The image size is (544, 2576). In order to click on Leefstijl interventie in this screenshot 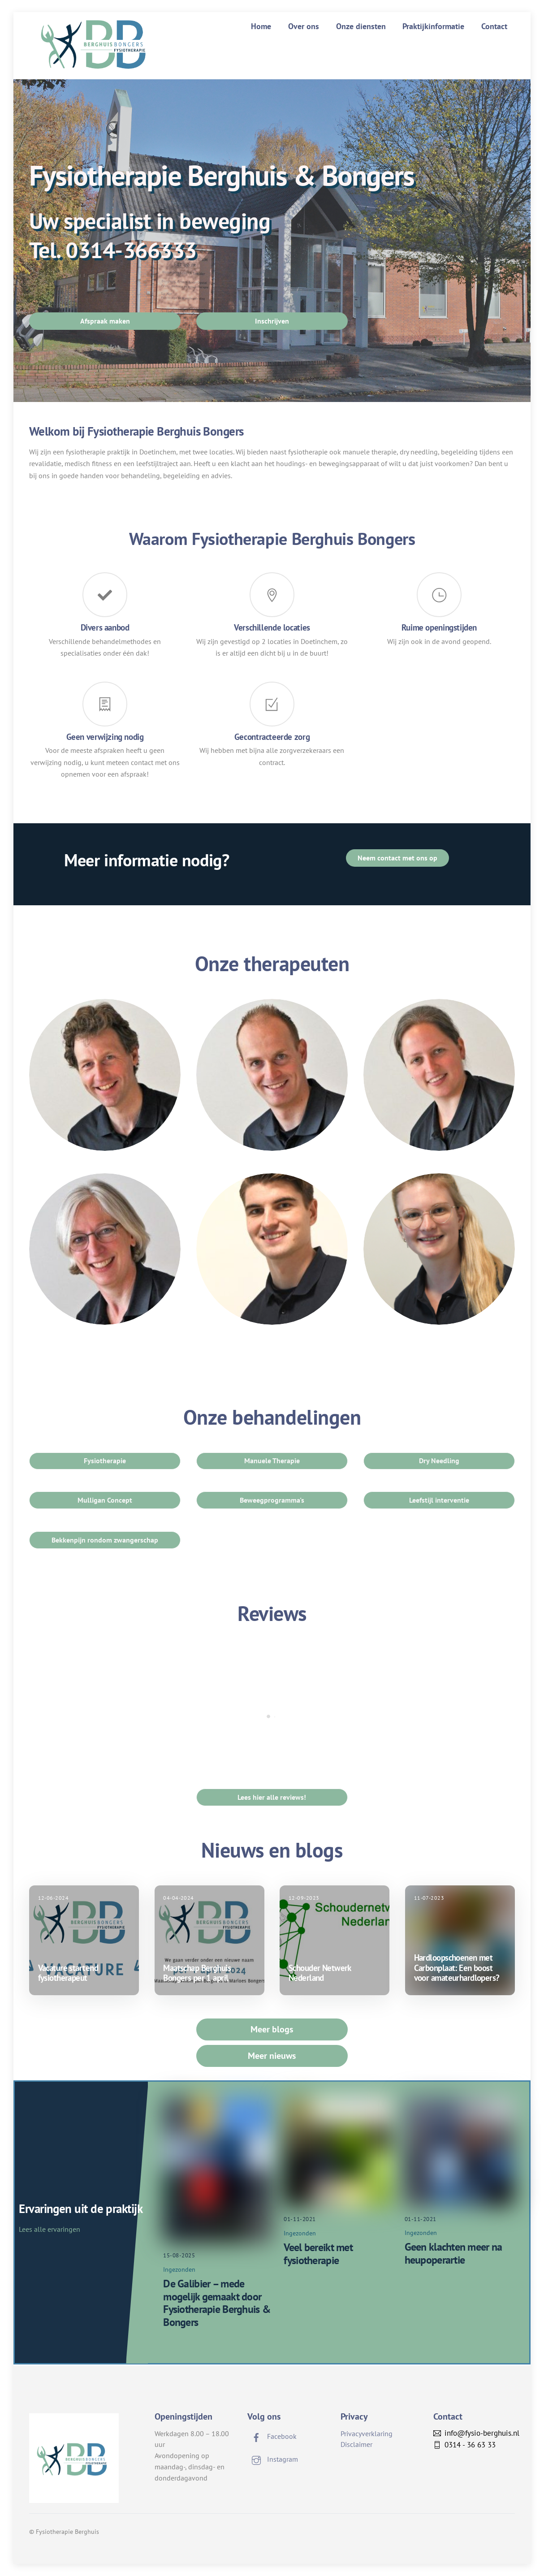, I will do `click(439, 1499)`.